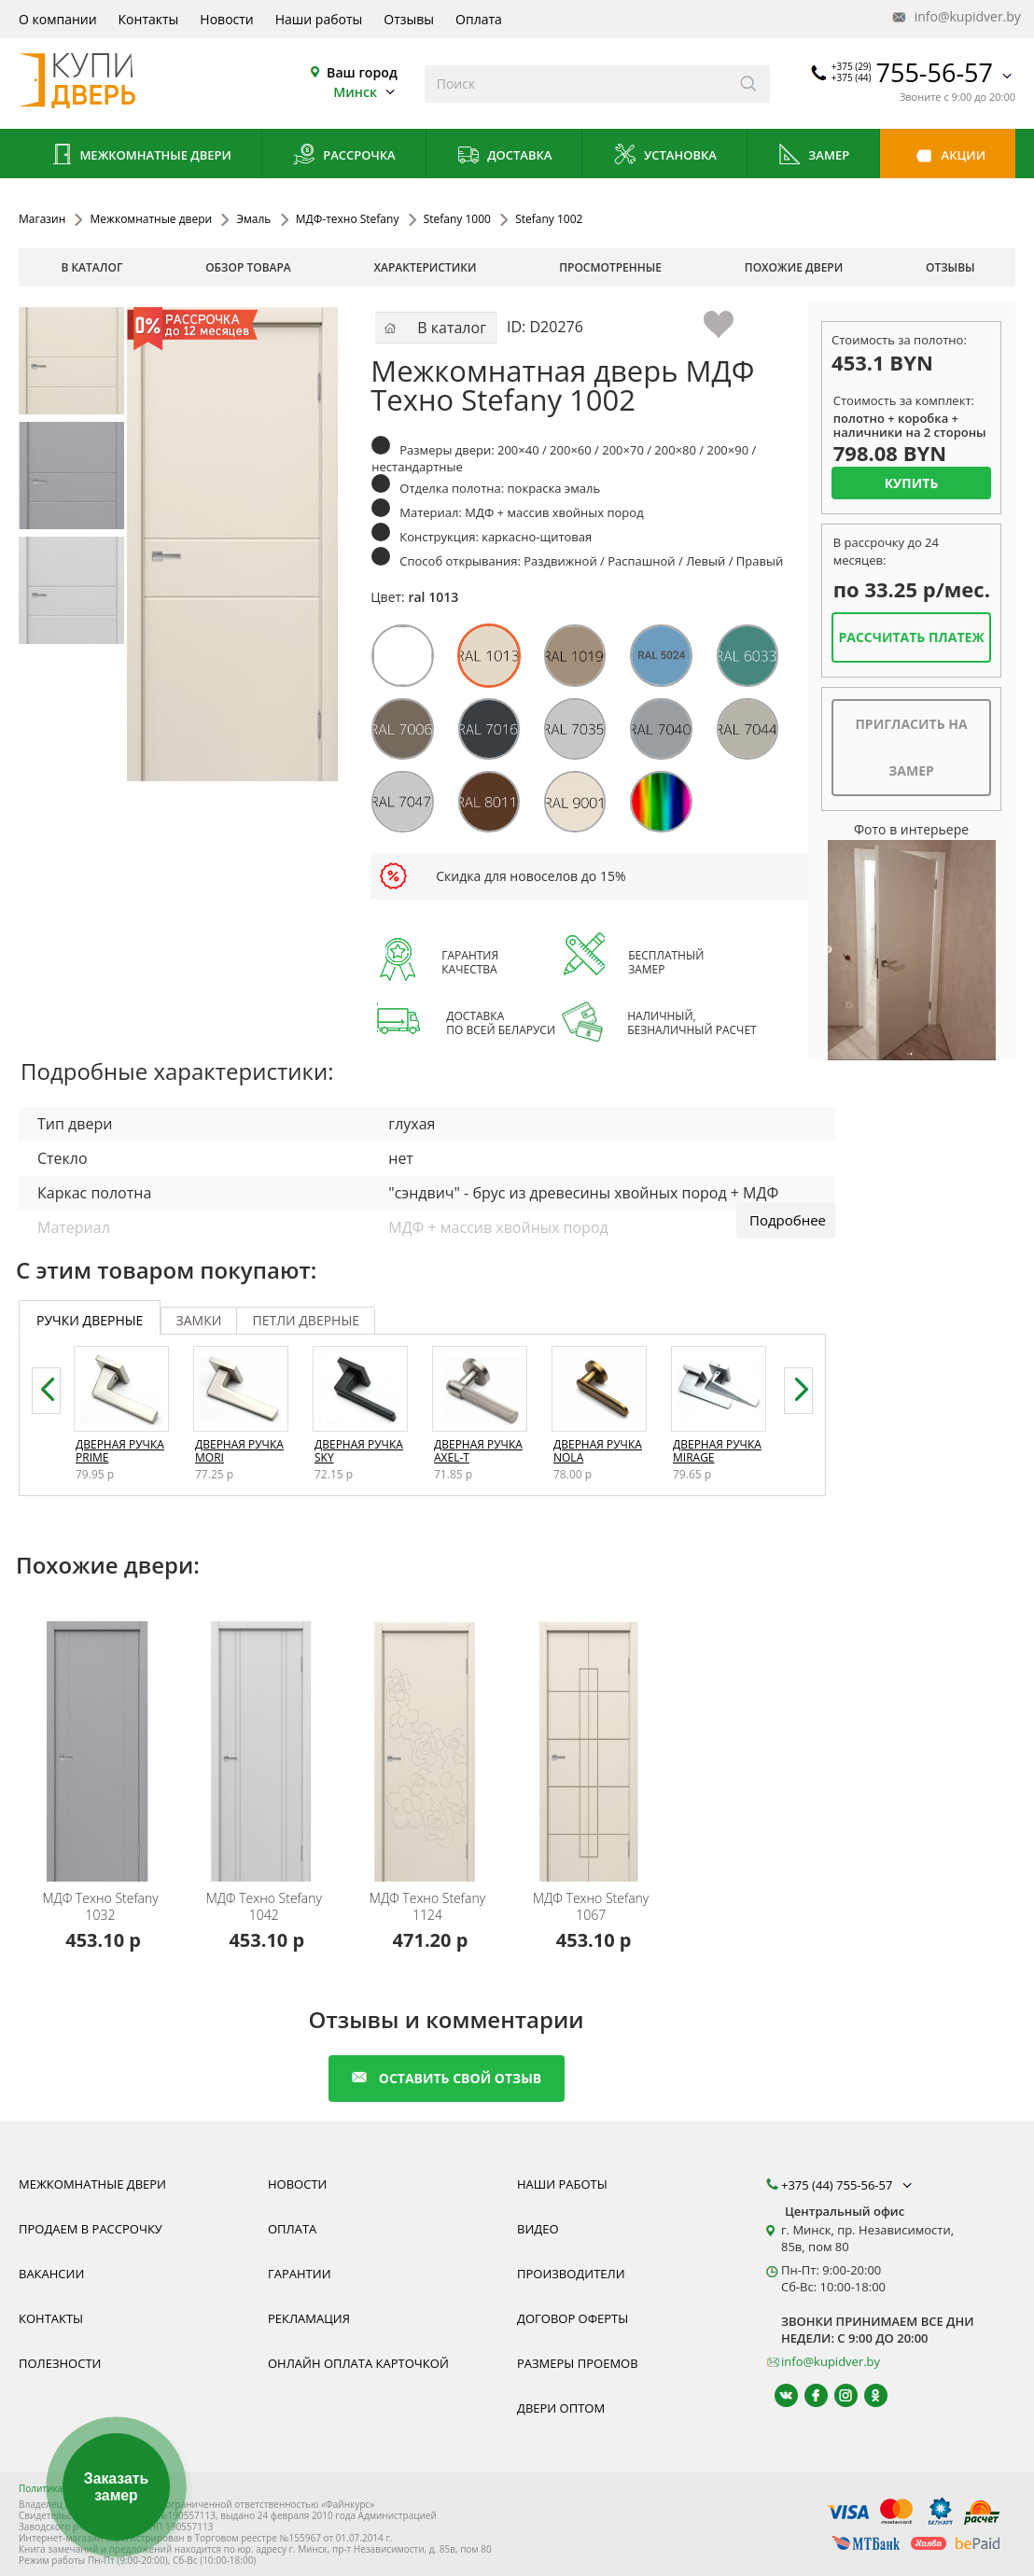  What do you see at coordinates (538, 2228) in the screenshot?
I see `Видео` at bounding box center [538, 2228].